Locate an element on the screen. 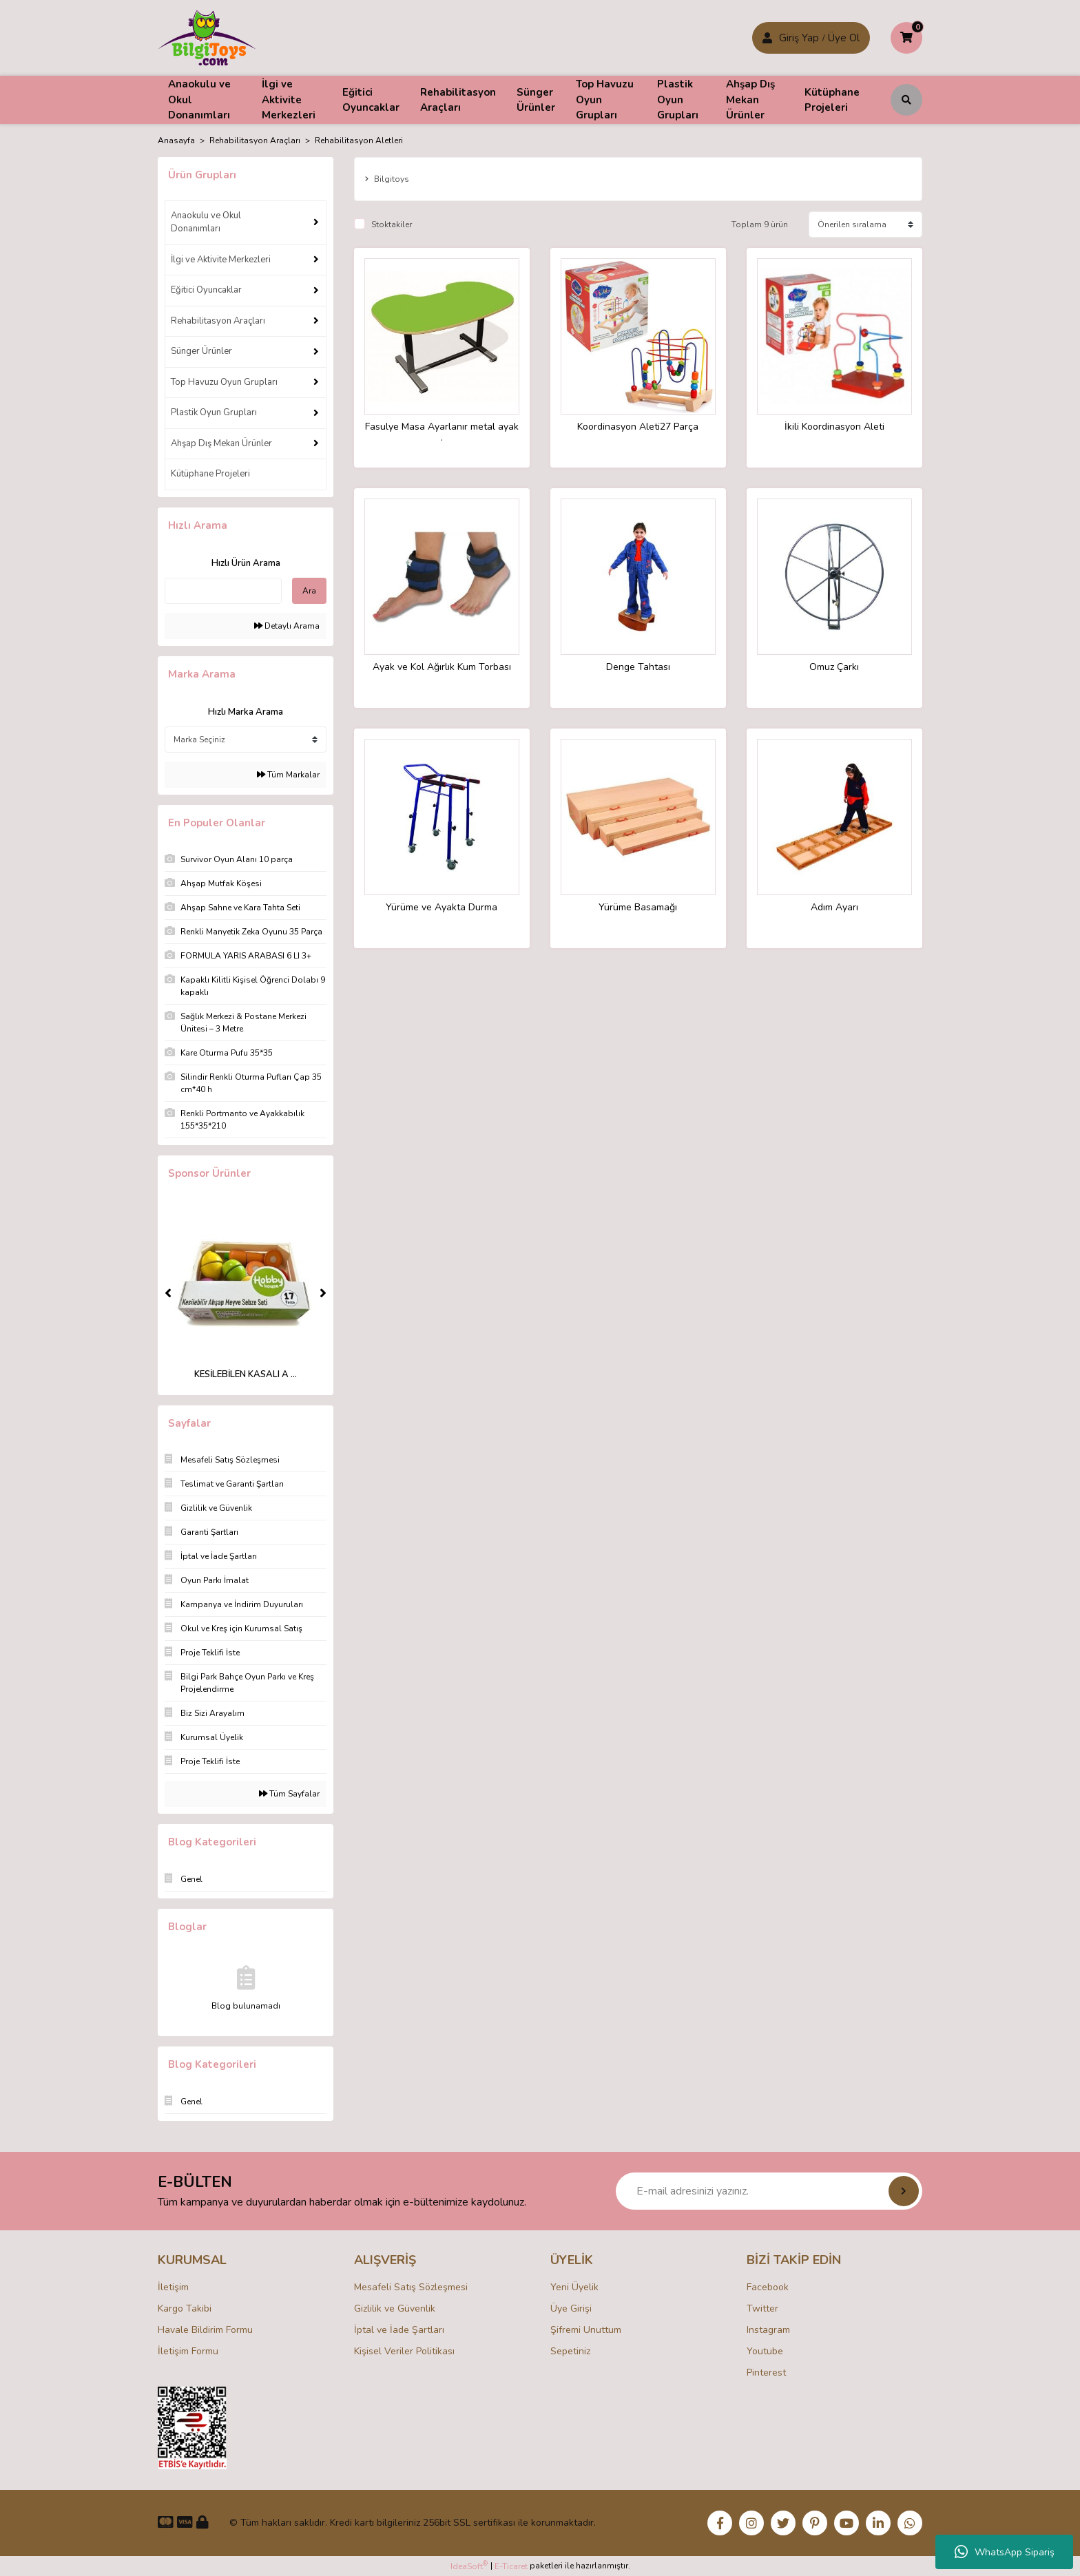  Şifremi Unuttum is located at coordinates (585, 2329).